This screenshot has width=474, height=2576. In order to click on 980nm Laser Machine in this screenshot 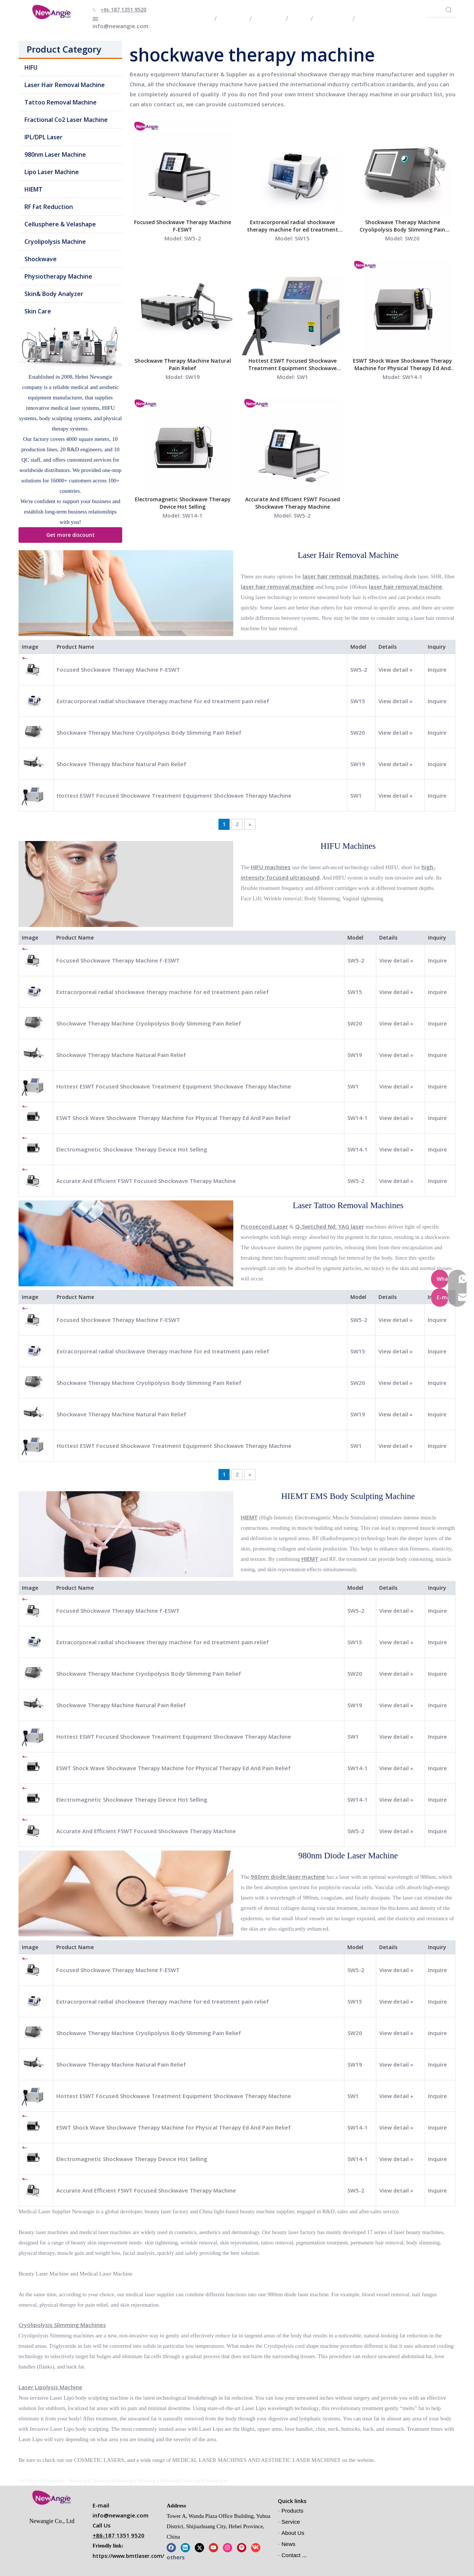, I will do `click(55, 154)`.